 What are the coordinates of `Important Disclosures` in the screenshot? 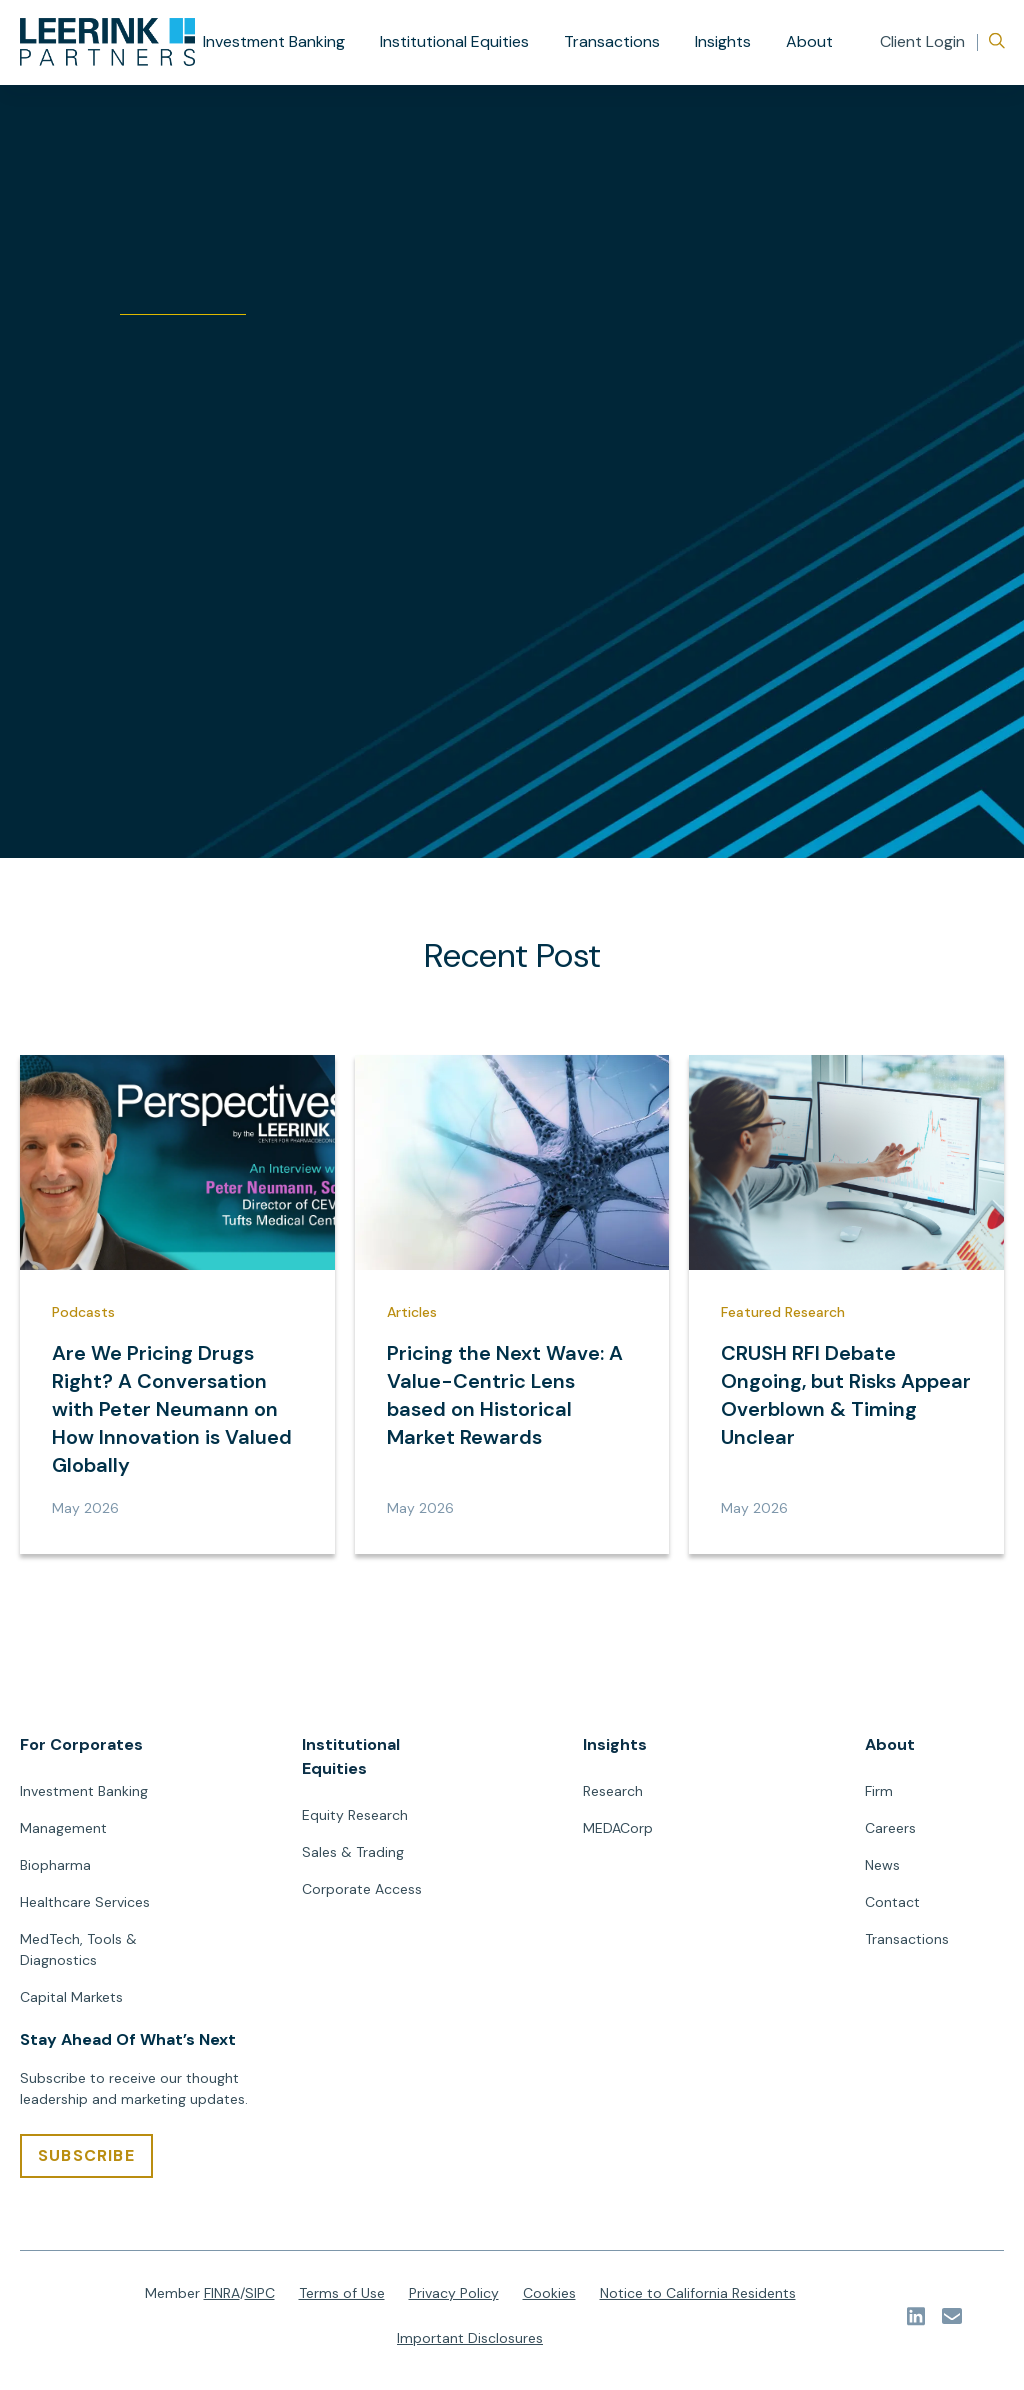 It's located at (470, 2338).